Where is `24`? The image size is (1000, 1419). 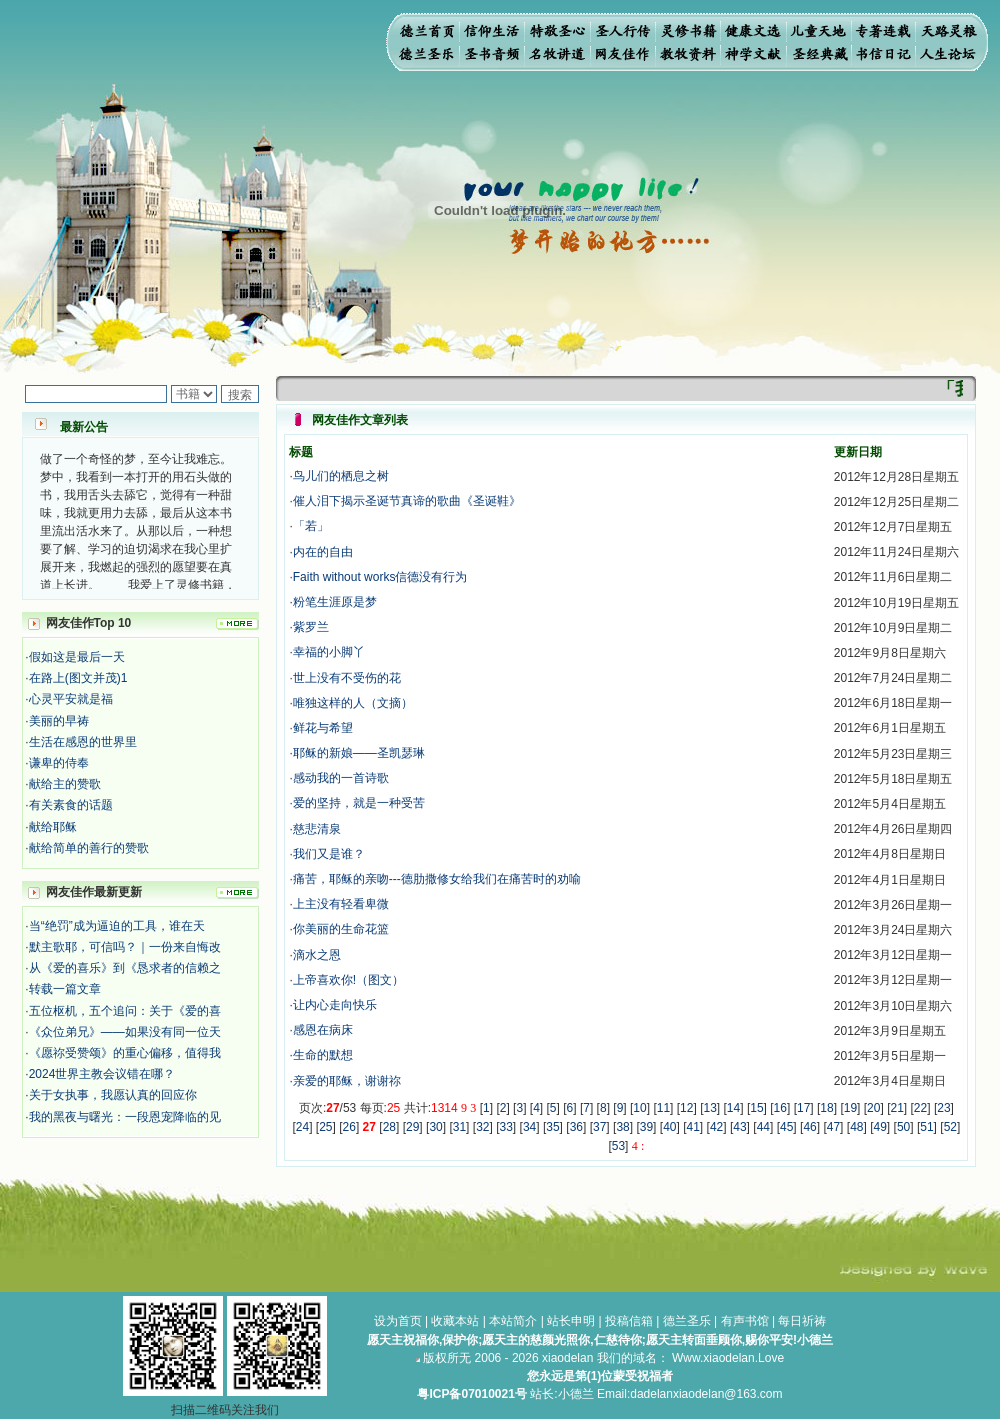
24 is located at coordinates (302, 1127).